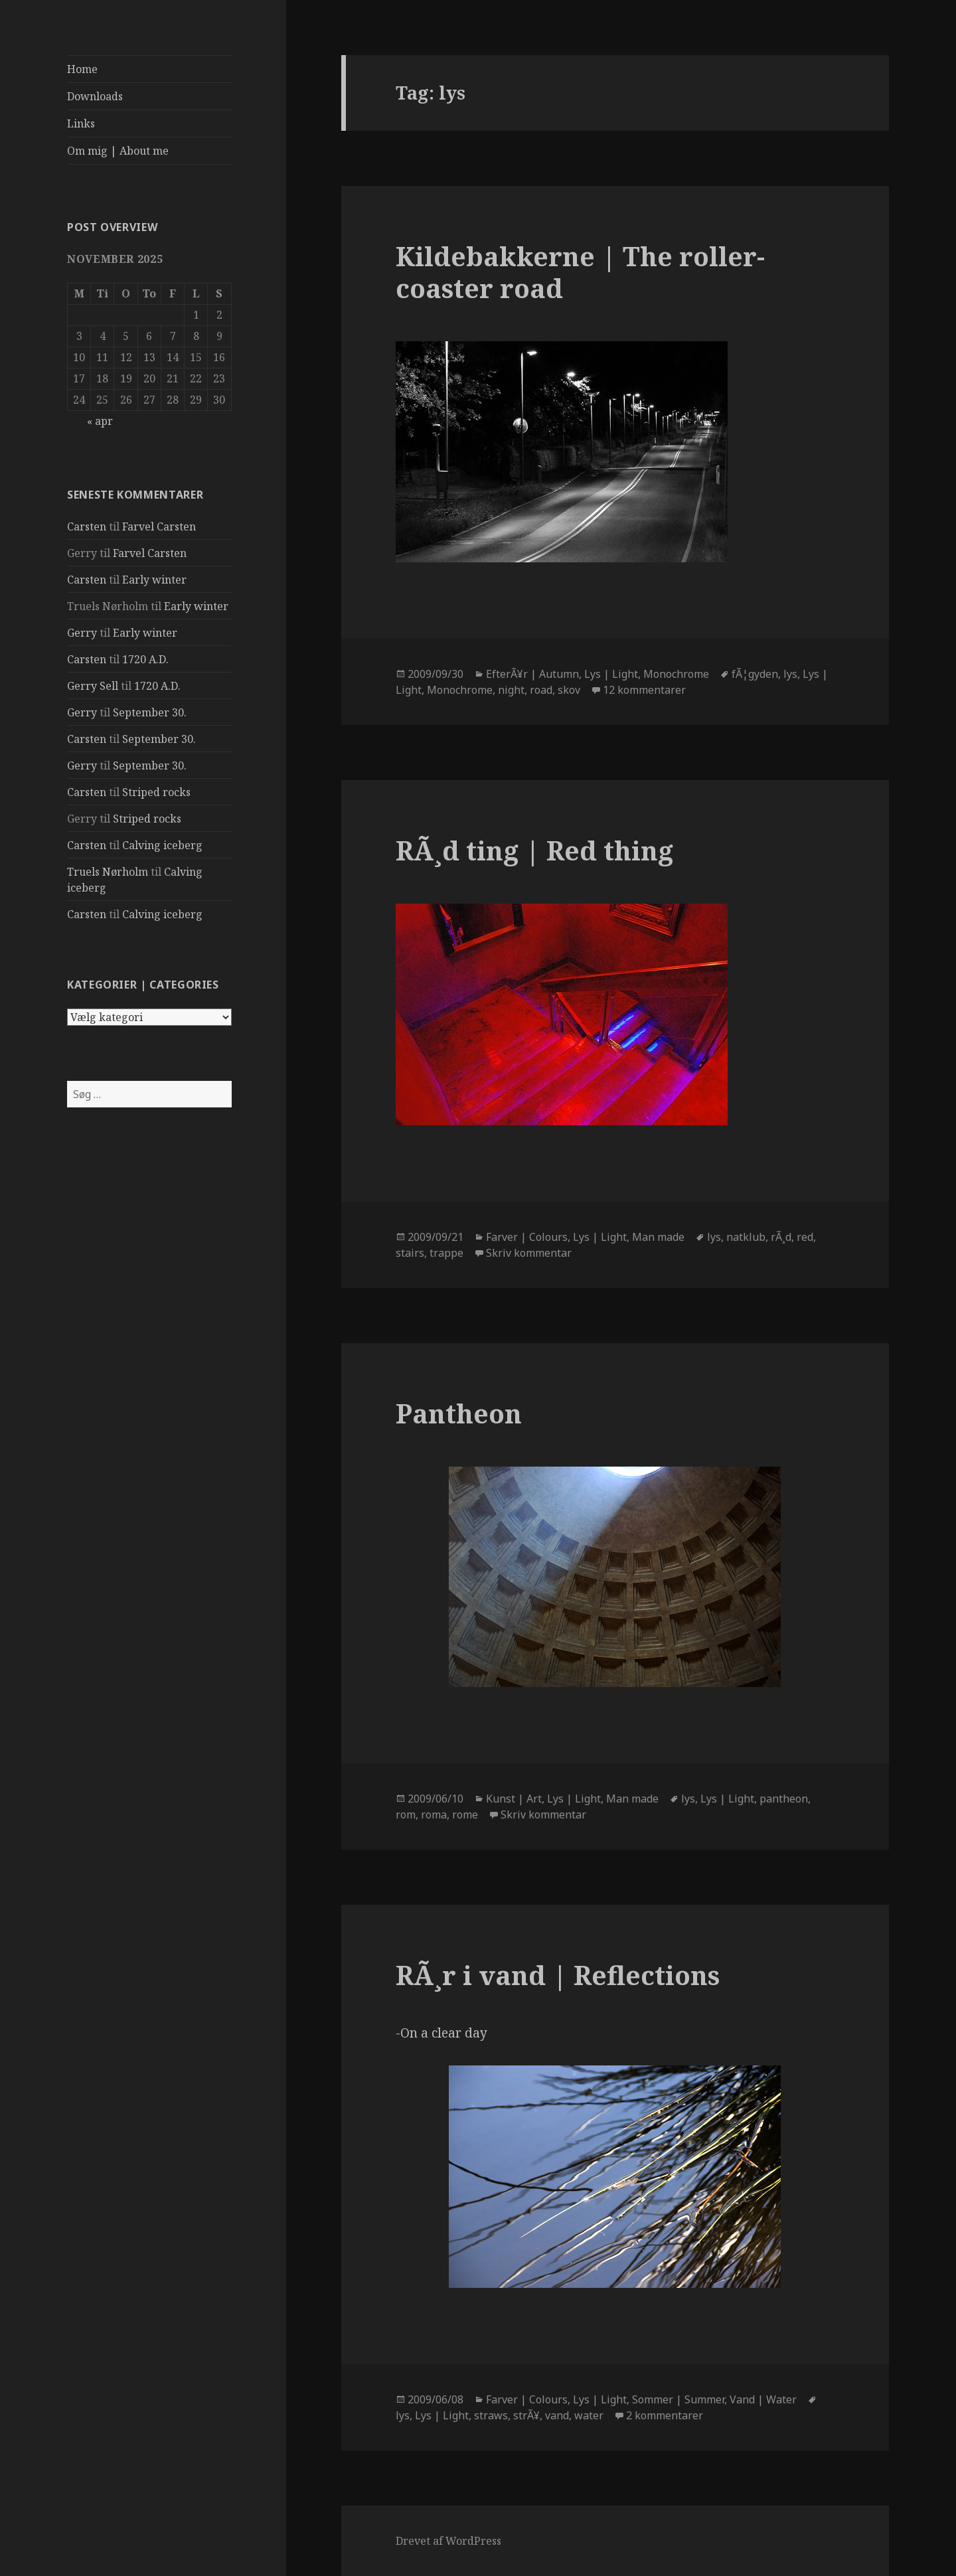 The width and height of the screenshot is (956, 2576). I want to click on water, so click(588, 2415).